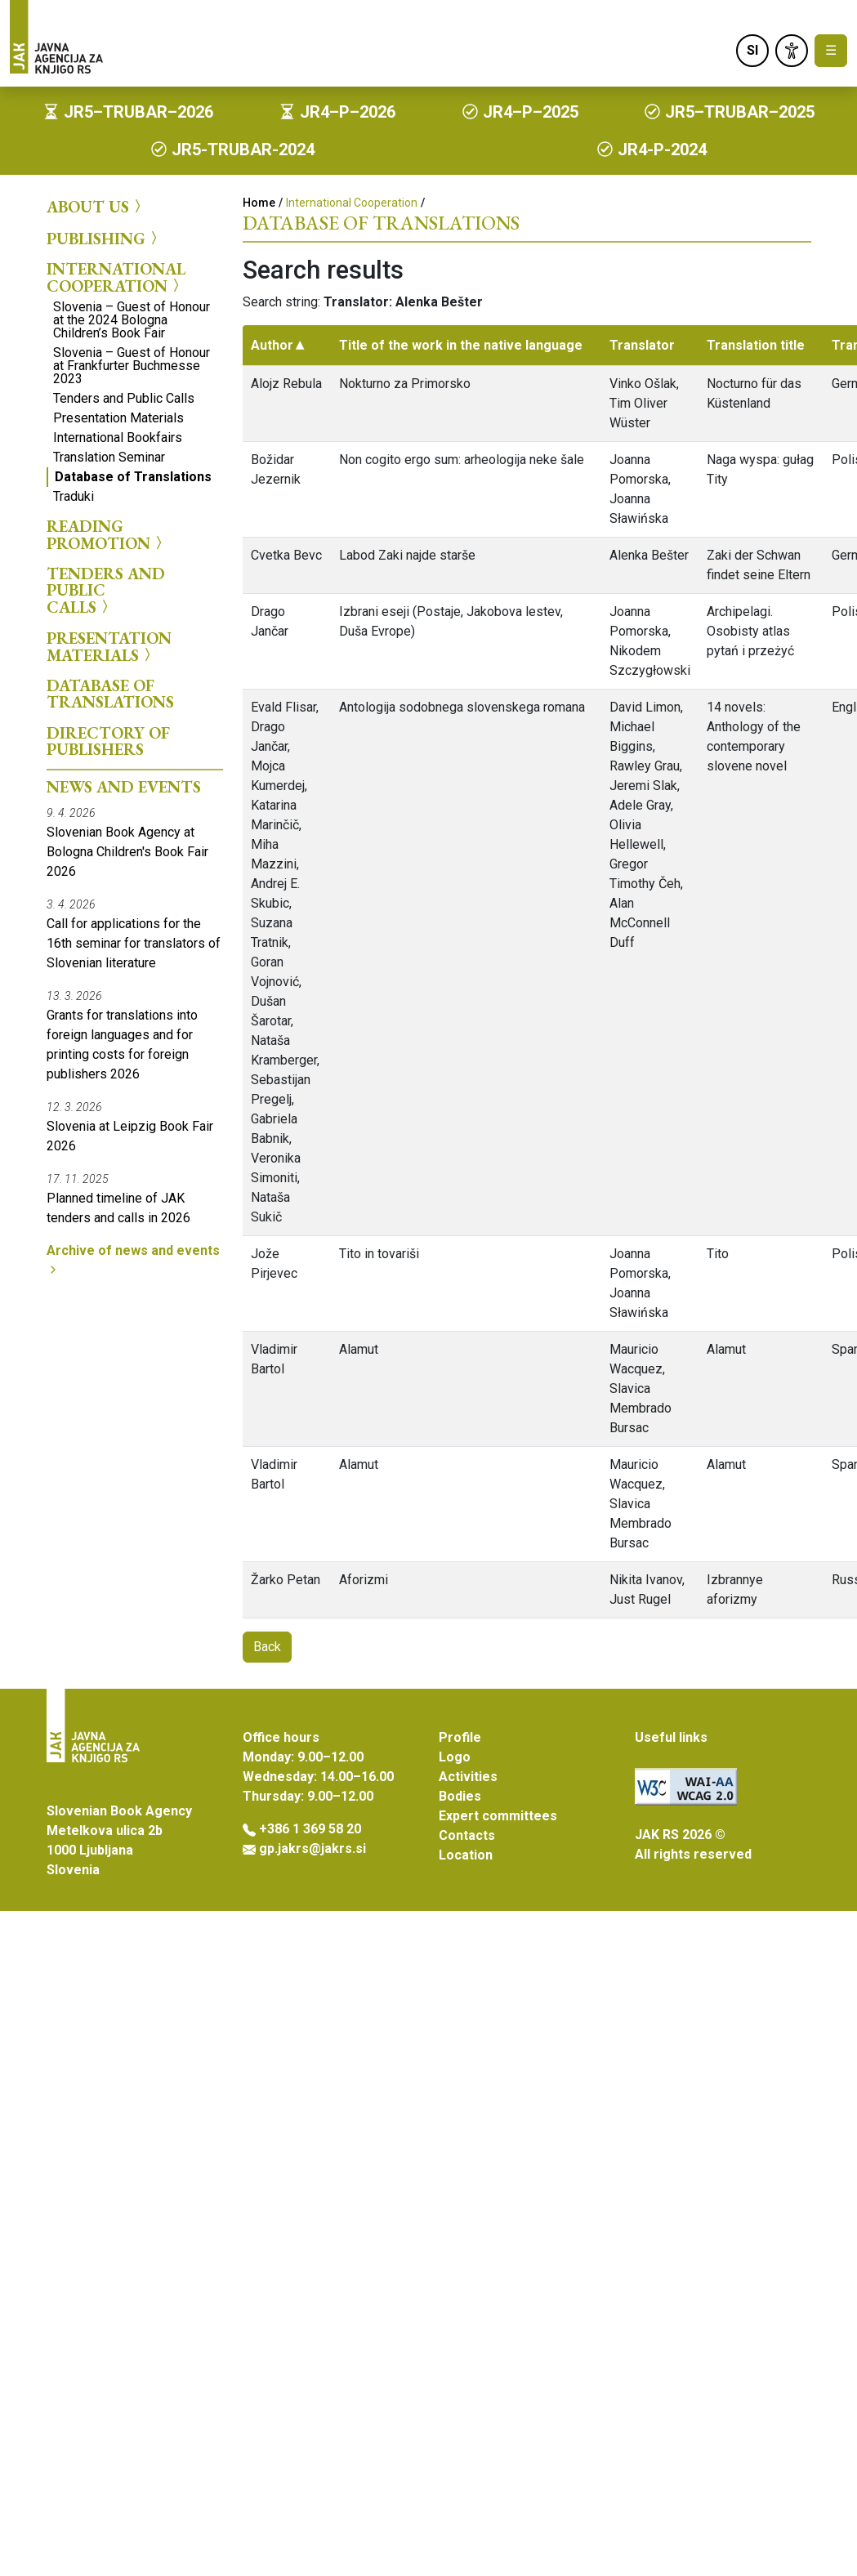 This screenshot has width=857, height=2576. I want to click on +386 1 369 58 20, so click(310, 1829).